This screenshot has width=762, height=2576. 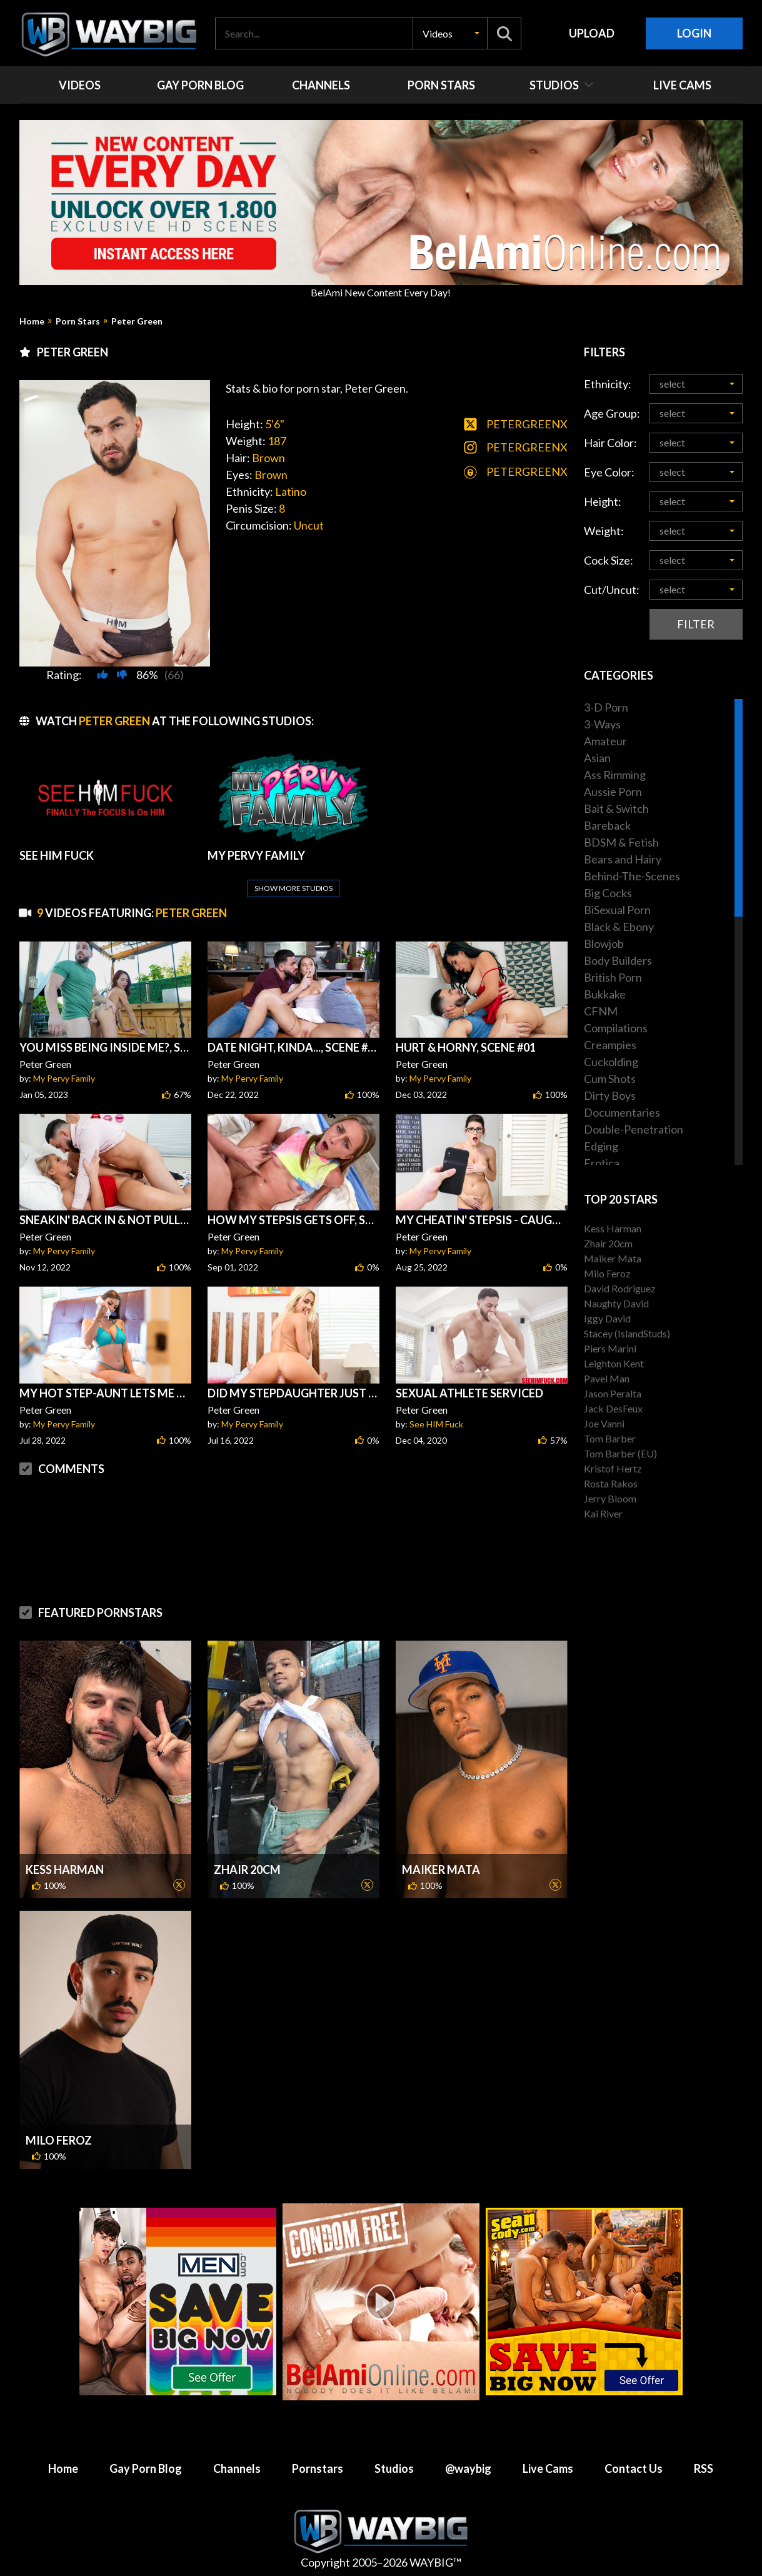 What do you see at coordinates (695, 624) in the screenshot?
I see `Filter` at bounding box center [695, 624].